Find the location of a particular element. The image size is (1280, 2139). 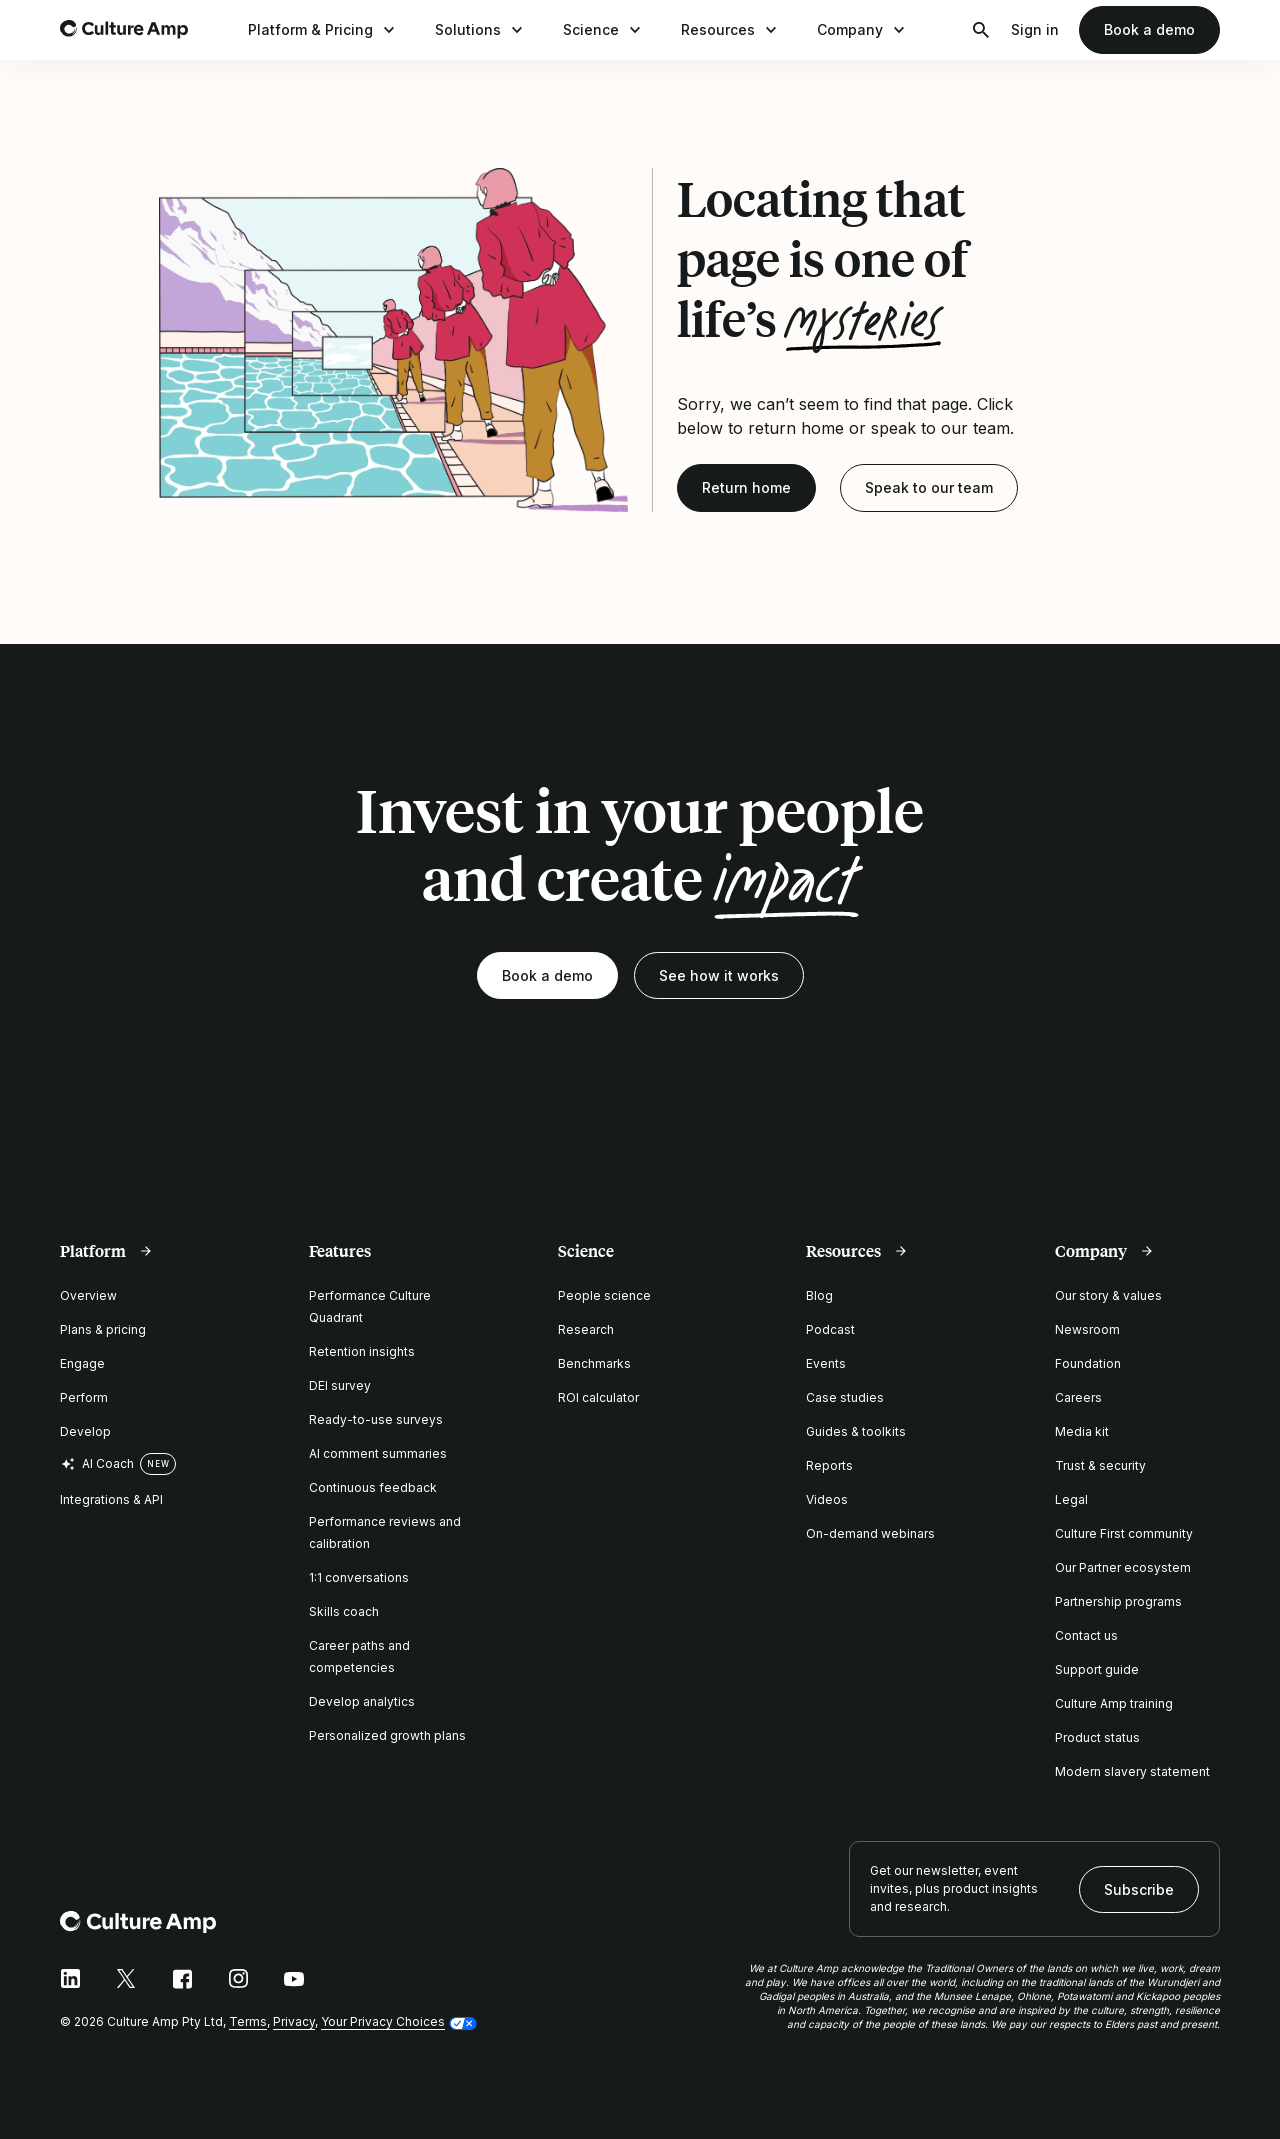

Plans & pricing is located at coordinates (103, 1329).